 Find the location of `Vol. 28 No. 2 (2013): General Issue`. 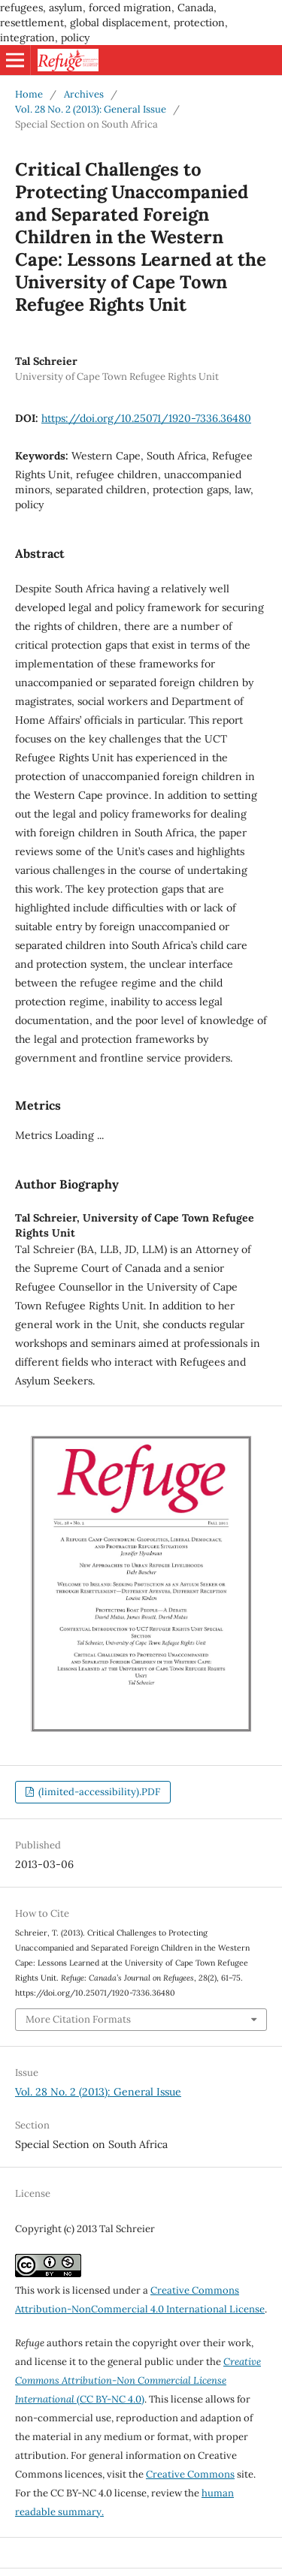

Vol. 28 No. 2 (2013): General Issue is located at coordinates (90, 109).